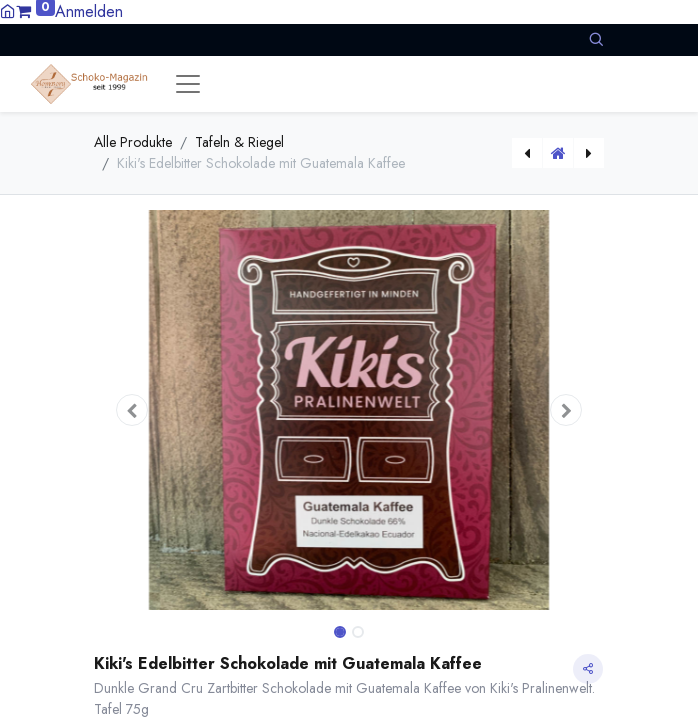 This screenshot has width=698, height=720. What do you see at coordinates (596, 39) in the screenshot?
I see `[button]` at bounding box center [596, 39].